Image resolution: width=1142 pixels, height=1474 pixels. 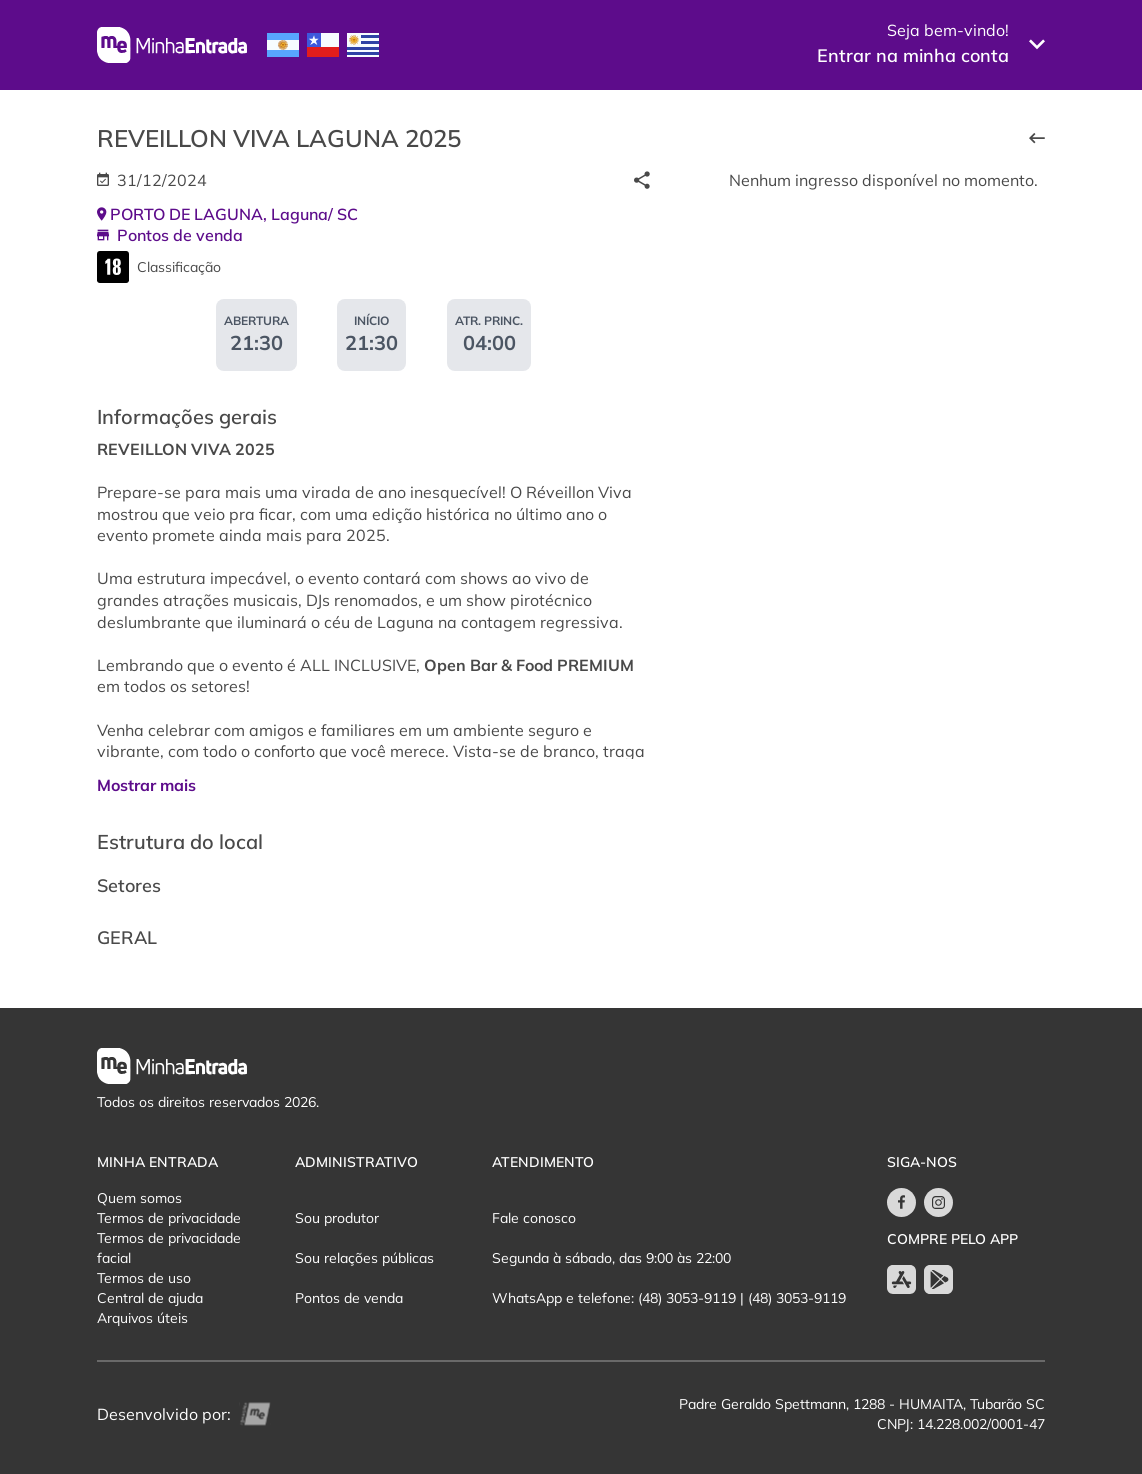 I want to click on Termos de privacidade, so click(x=169, y=1218).